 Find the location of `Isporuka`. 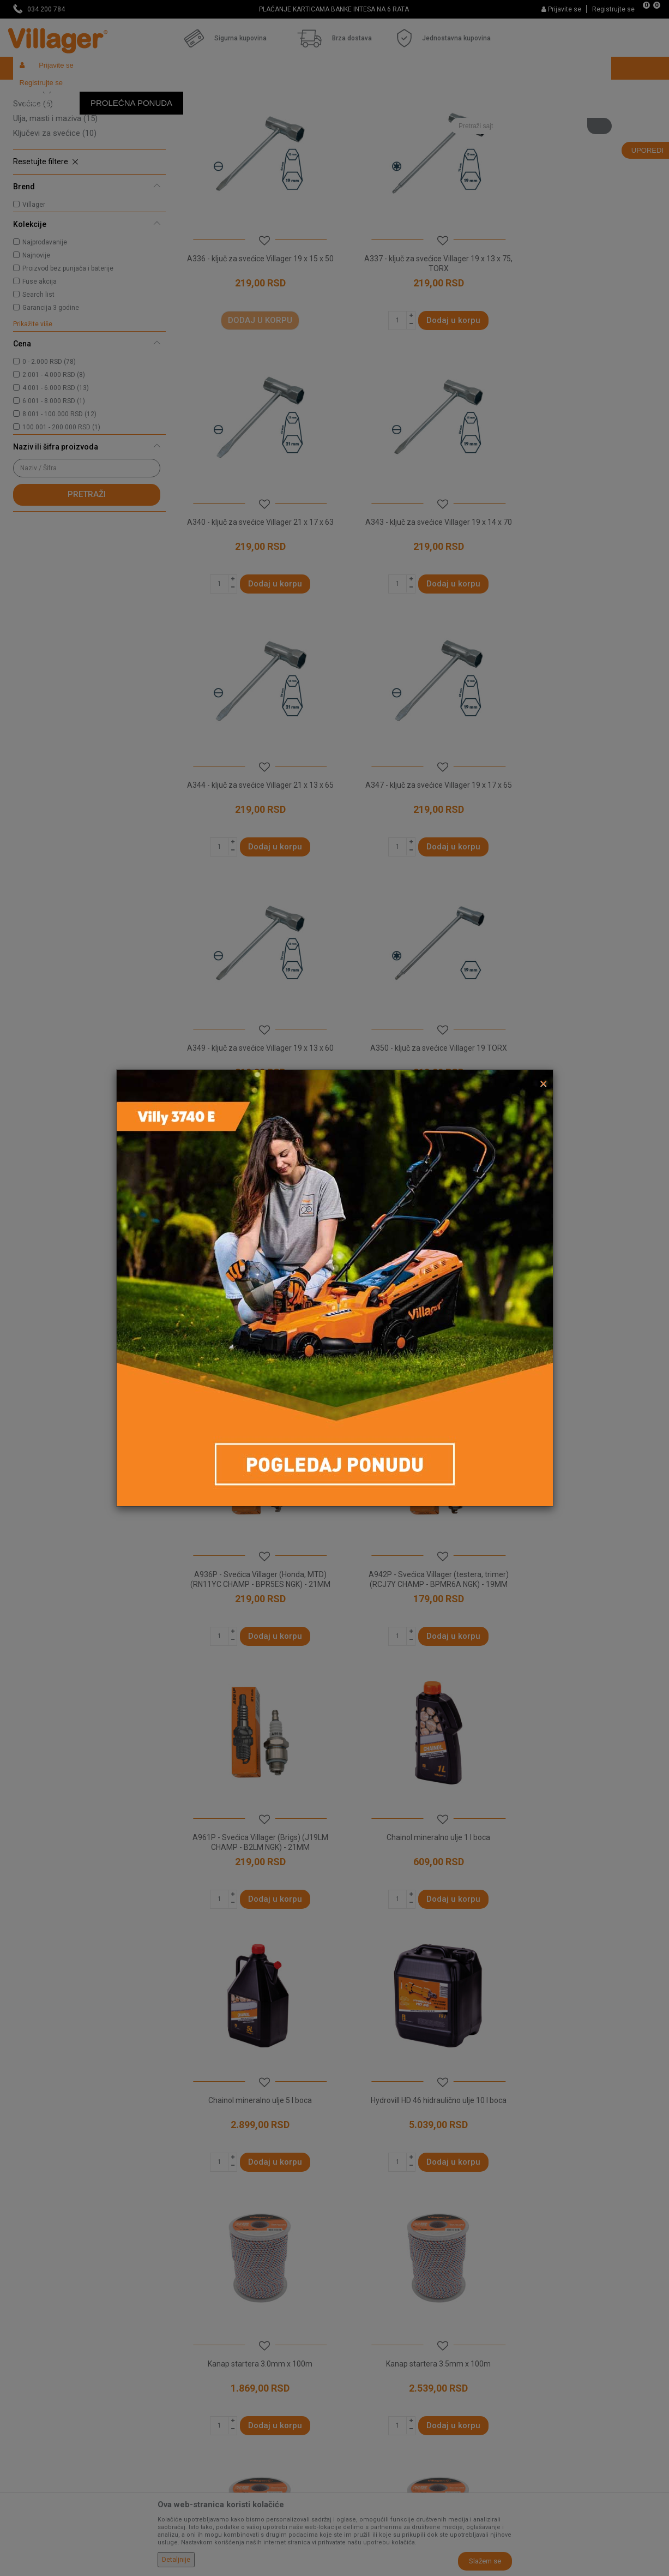

Isporuka is located at coordinates (355, 2326).